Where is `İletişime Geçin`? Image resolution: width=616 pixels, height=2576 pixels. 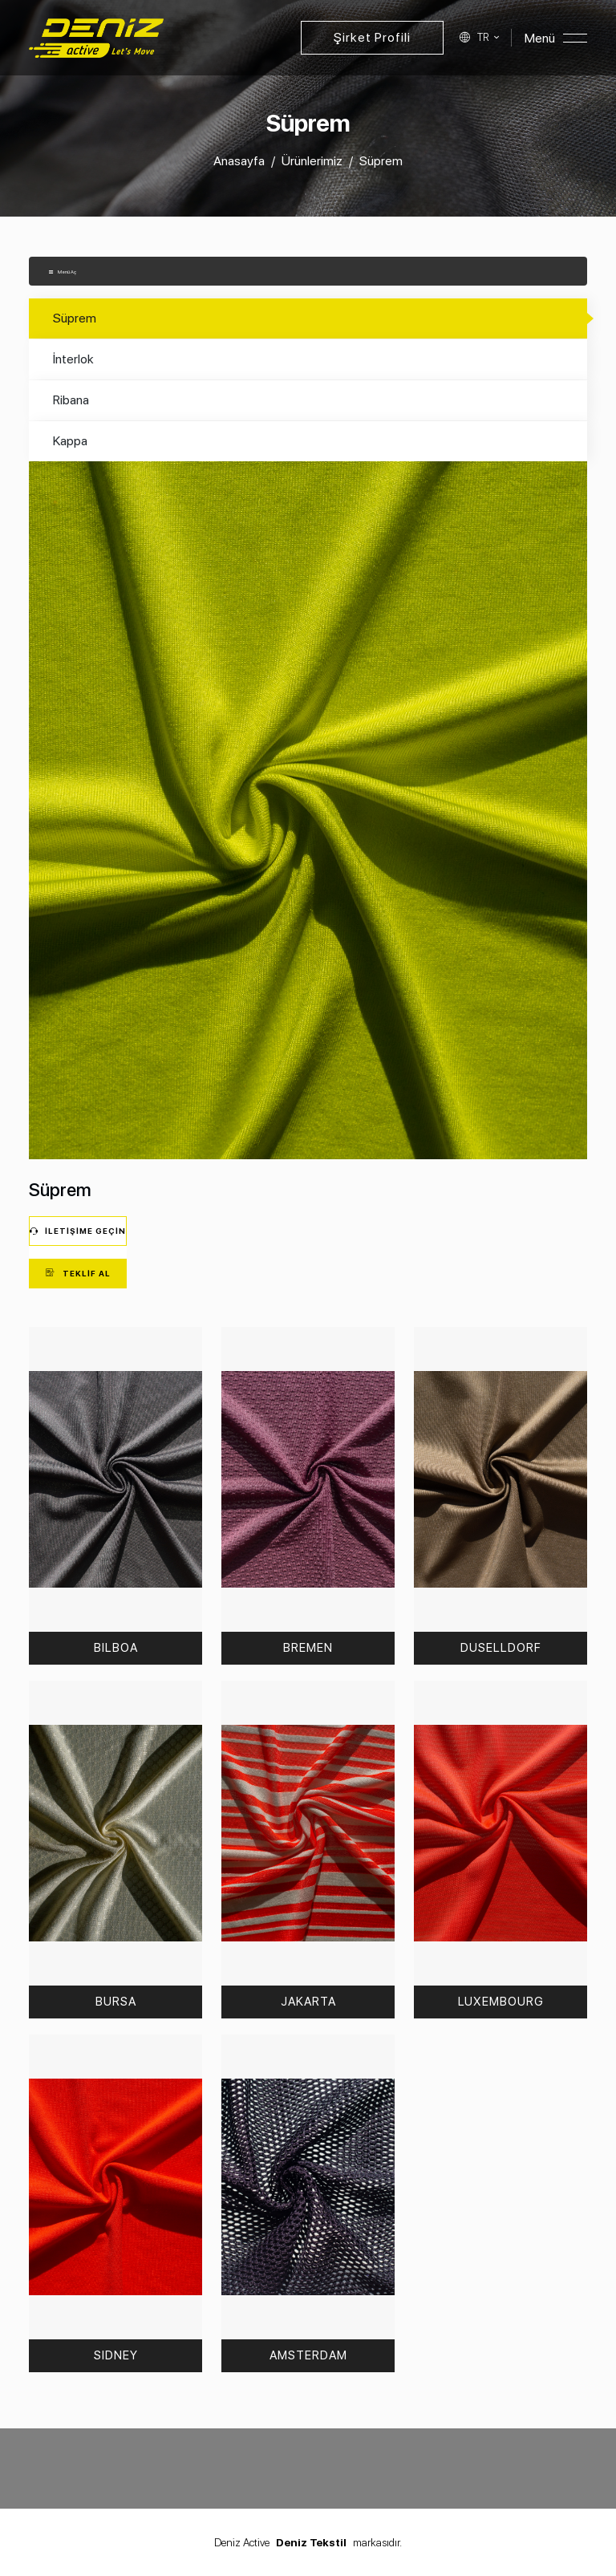 İletişime Geçin is located at coordinates (78, 1230).